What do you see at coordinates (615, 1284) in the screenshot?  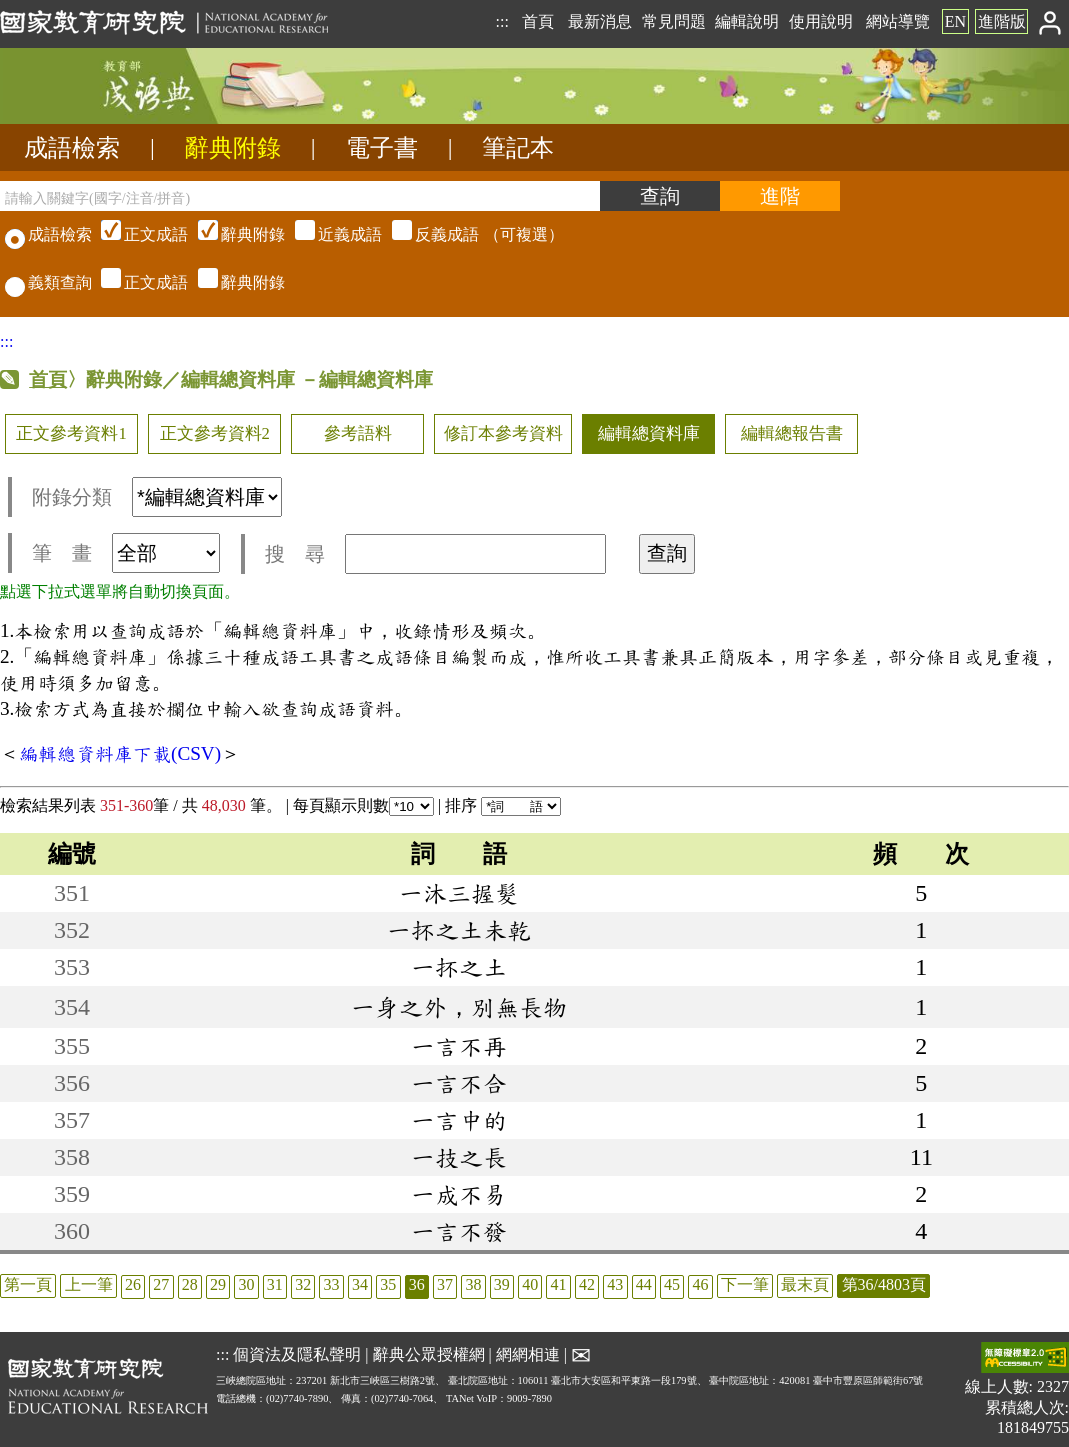 I see `43 [listitem]` at bounding box center [615, 1284].